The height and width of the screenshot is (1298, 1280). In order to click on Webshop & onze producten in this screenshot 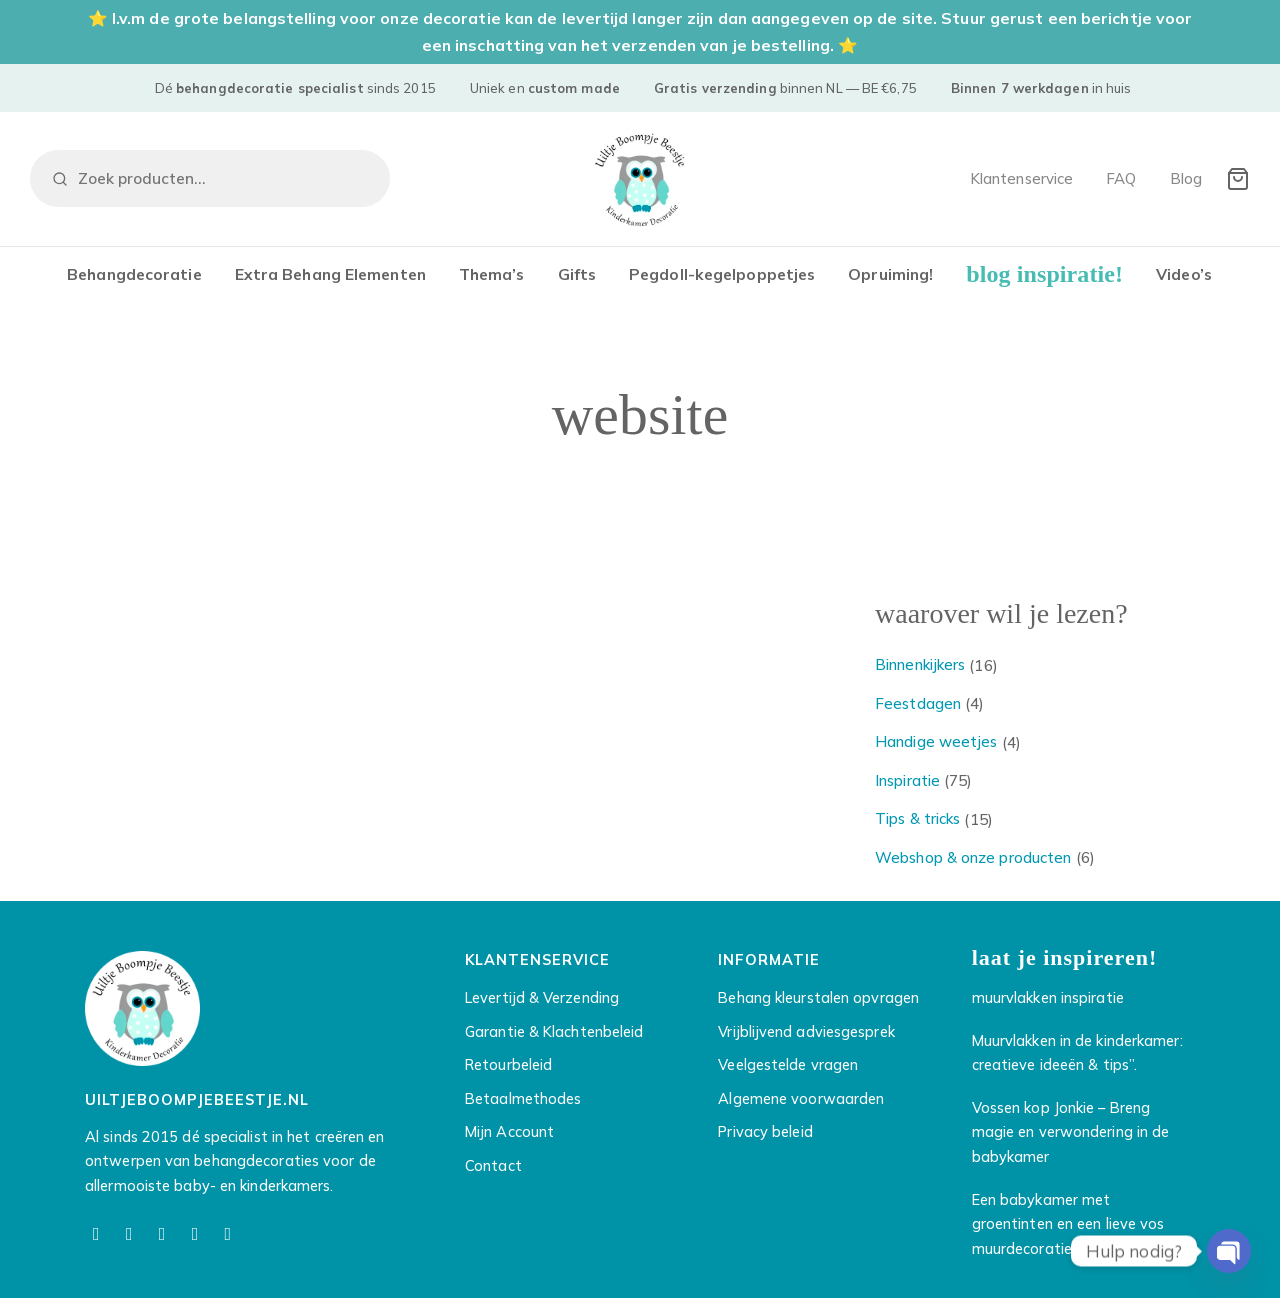, I will do `click(973, 860)`.